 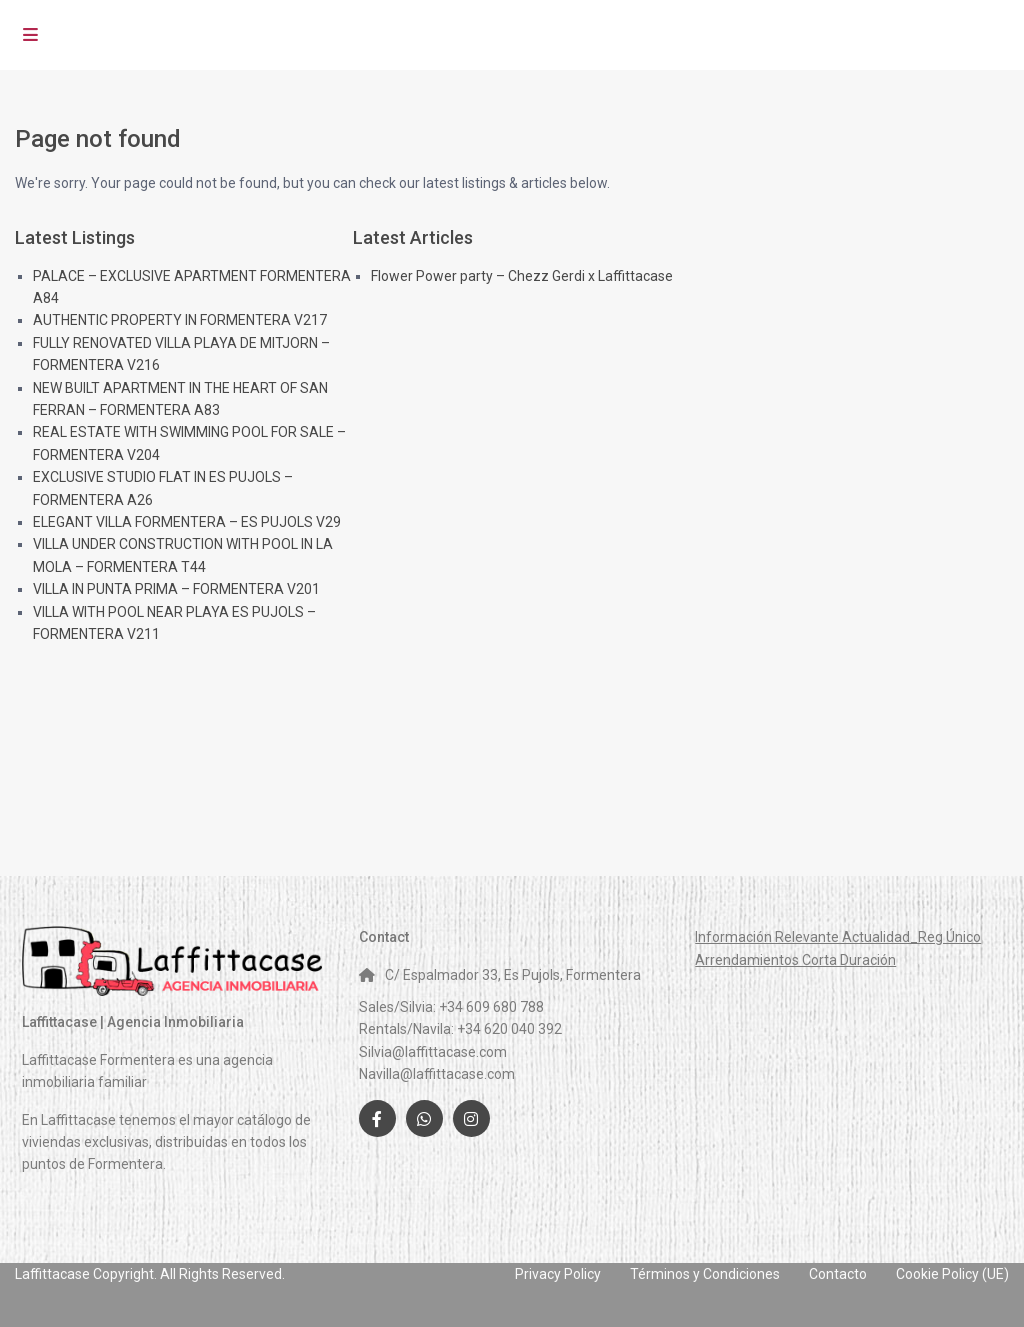 What do you see at coordinates (838, 1274) in the screenshot?
I see `Contacto` at bounding box center [838, 1274].